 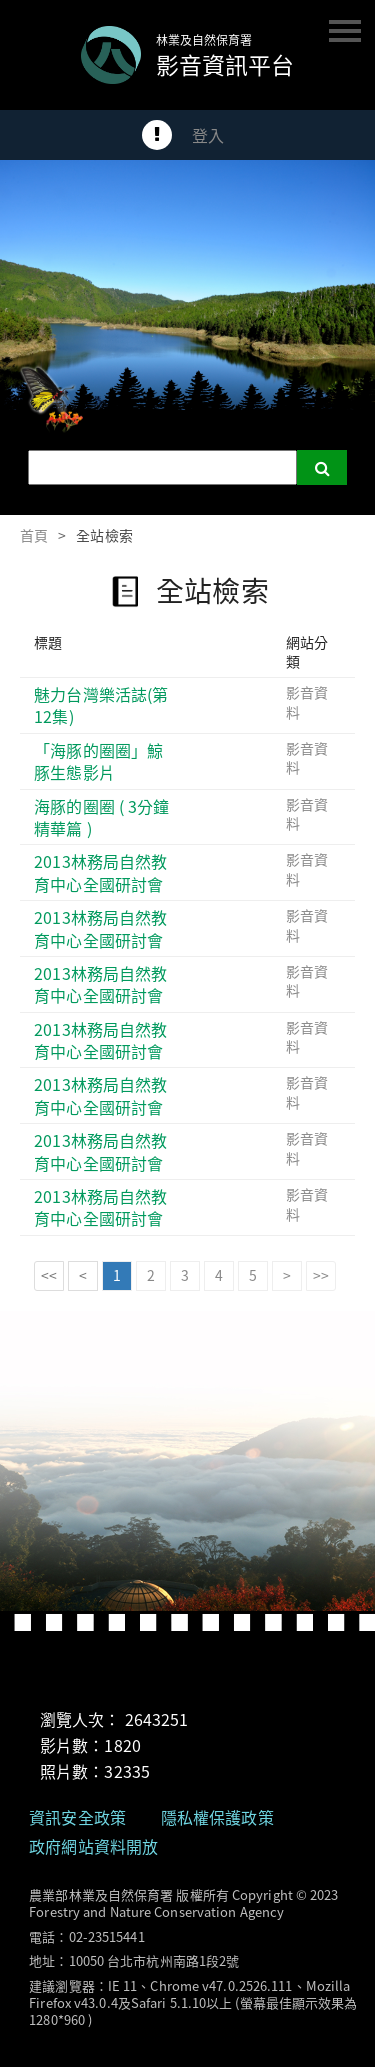 What do you see at coordinates (217, 1817) in the screenshot?
I see `隱私權保護政策` at bounding box center [217, 1817].